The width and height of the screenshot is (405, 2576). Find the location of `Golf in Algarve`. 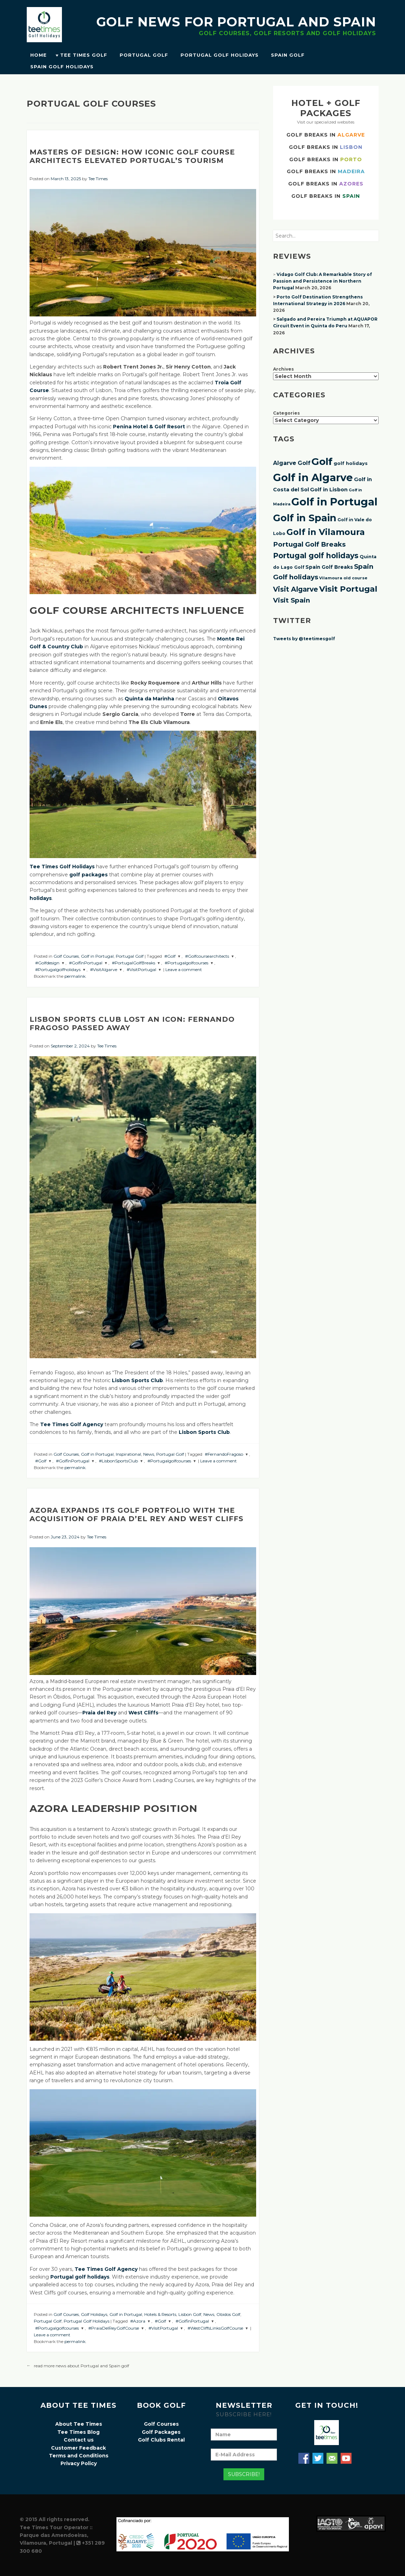

Golf in Algarve is located at coordinates (313, 477).